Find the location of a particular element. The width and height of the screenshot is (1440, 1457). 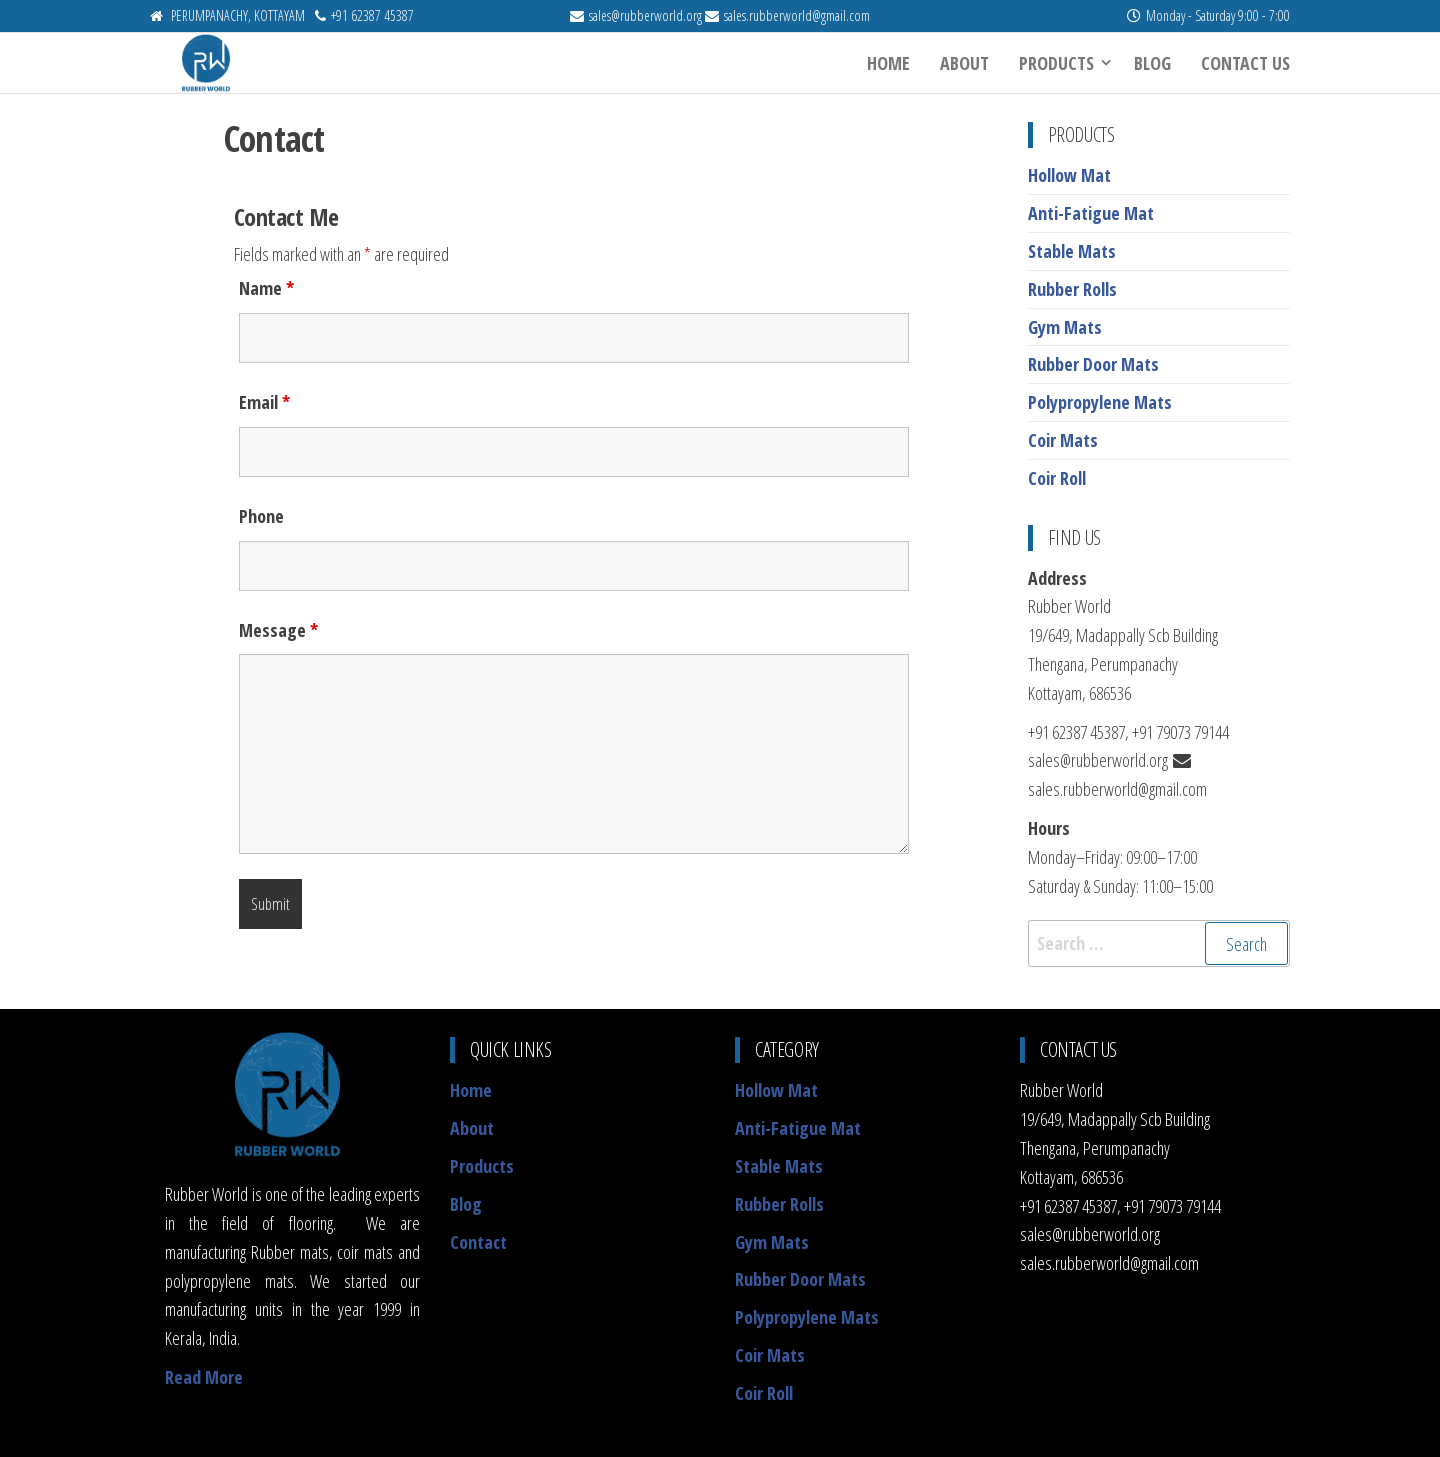

Gym Mats is located at coordinates (1065, 327).